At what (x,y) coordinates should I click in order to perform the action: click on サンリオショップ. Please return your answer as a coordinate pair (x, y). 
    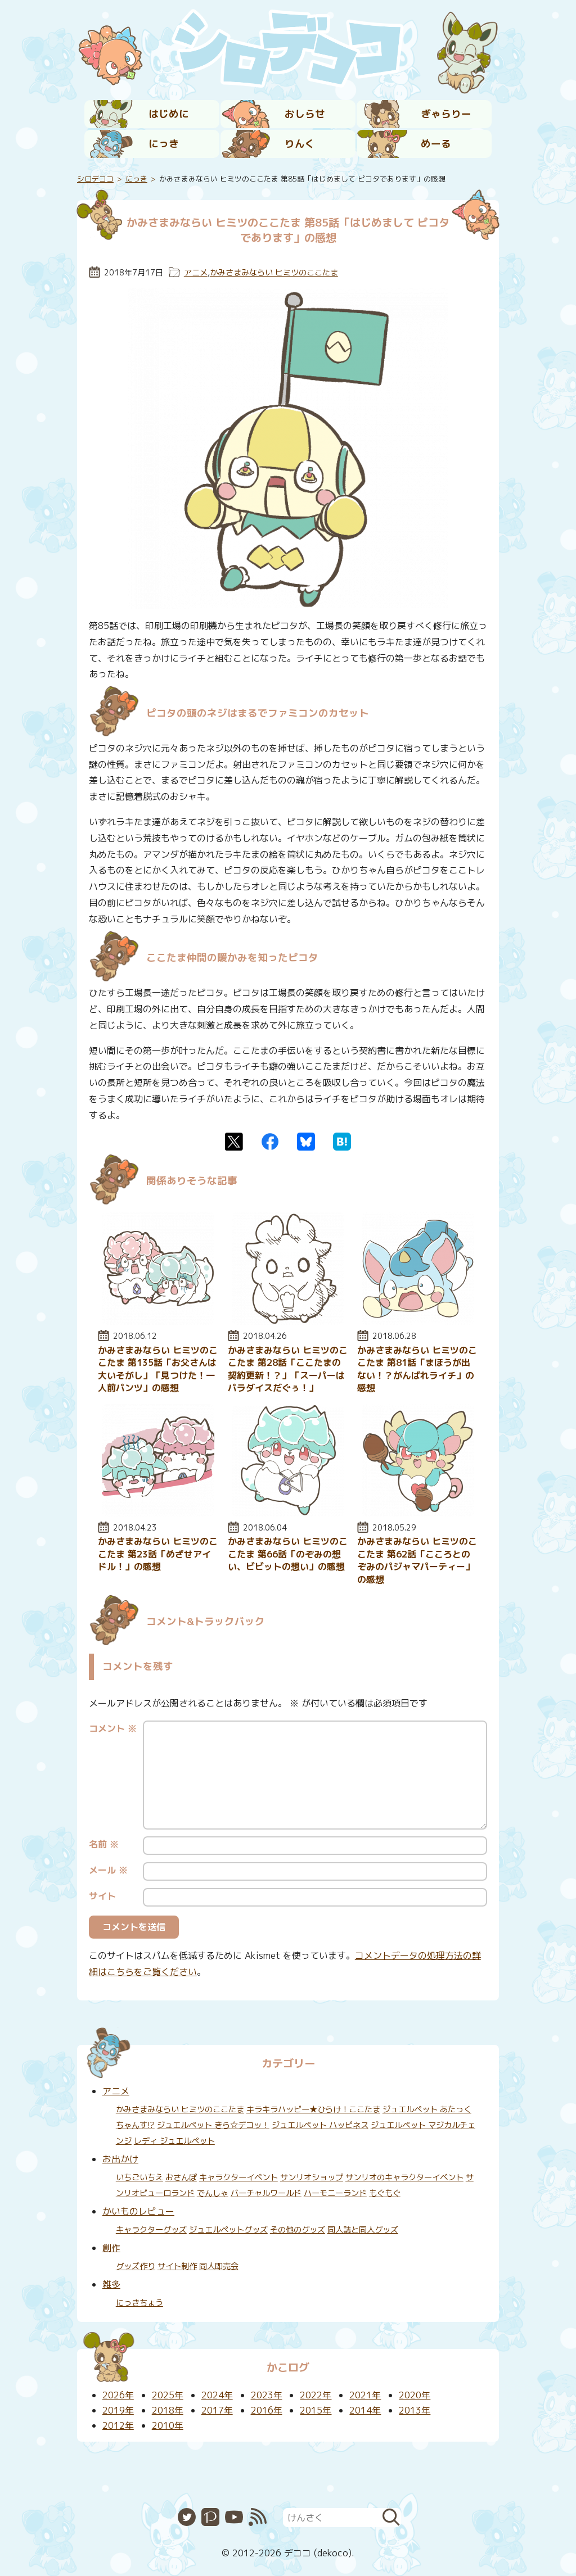
    Looking at the image, I should click on (311, 2177).